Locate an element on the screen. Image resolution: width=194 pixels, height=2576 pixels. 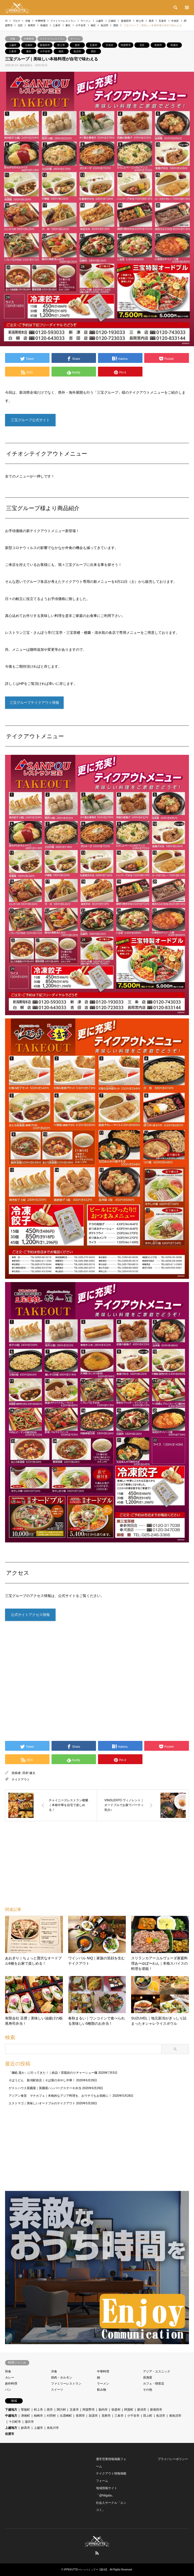
上越市 is located at coordinates (12, 45).